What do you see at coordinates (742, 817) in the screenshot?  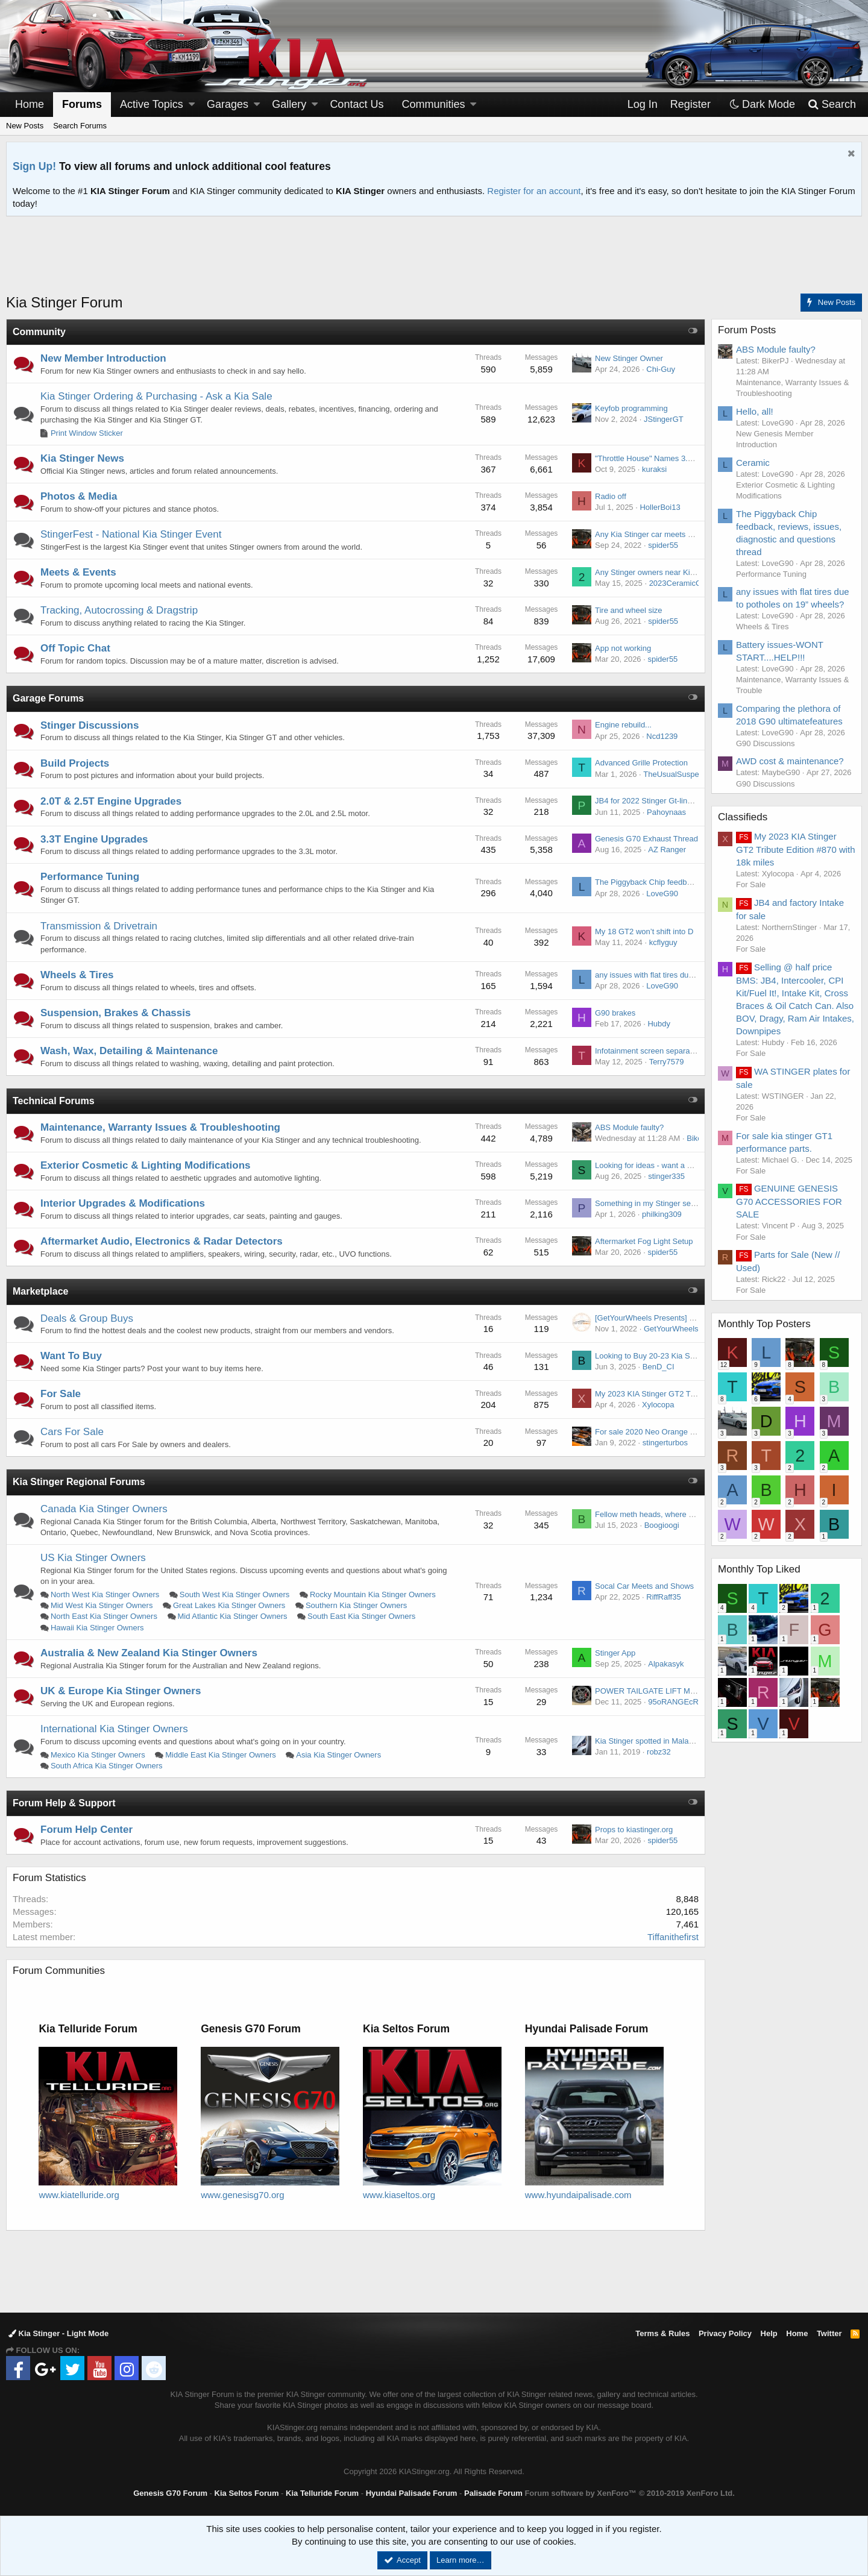 I see `Classifieds` at bounding box center [742, 817].